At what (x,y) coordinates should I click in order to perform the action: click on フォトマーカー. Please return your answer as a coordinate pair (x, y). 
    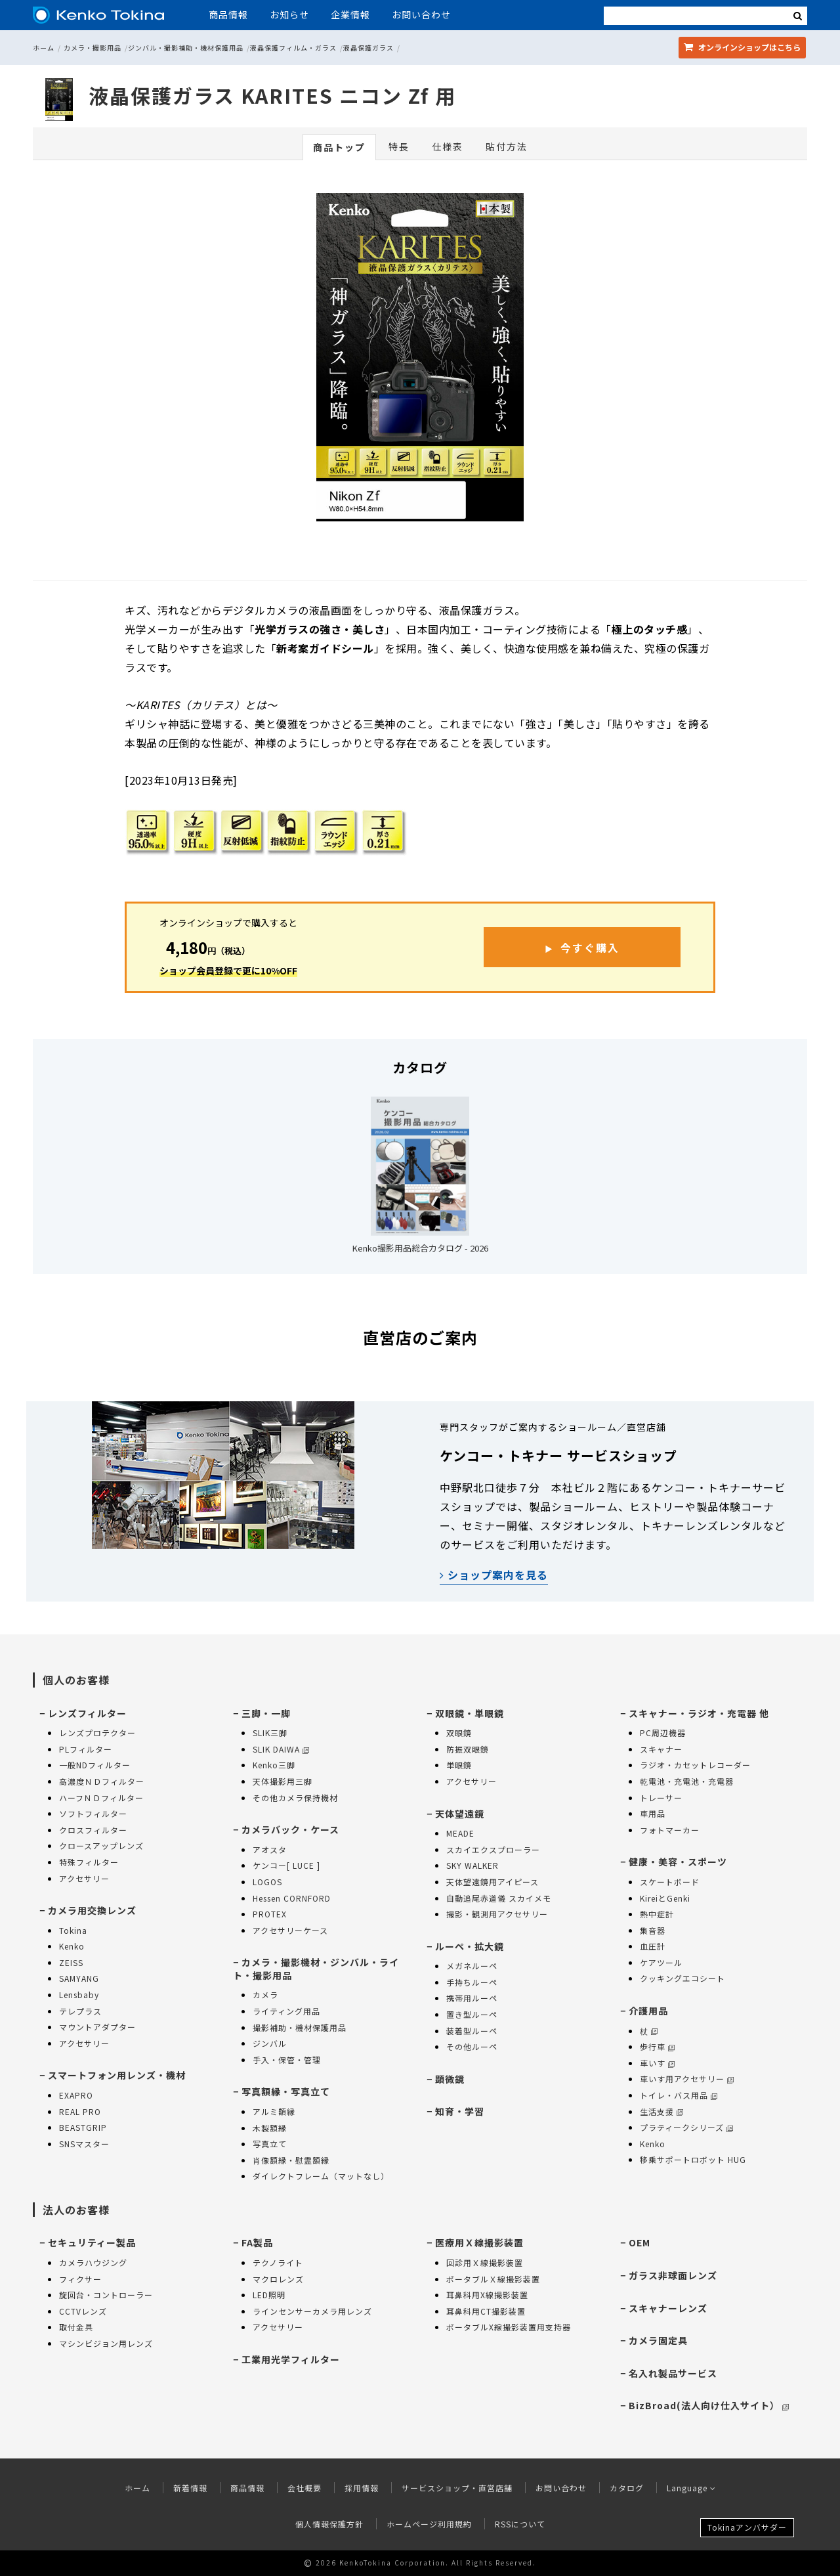
    Looking at the image, I should click on (670, 1829).